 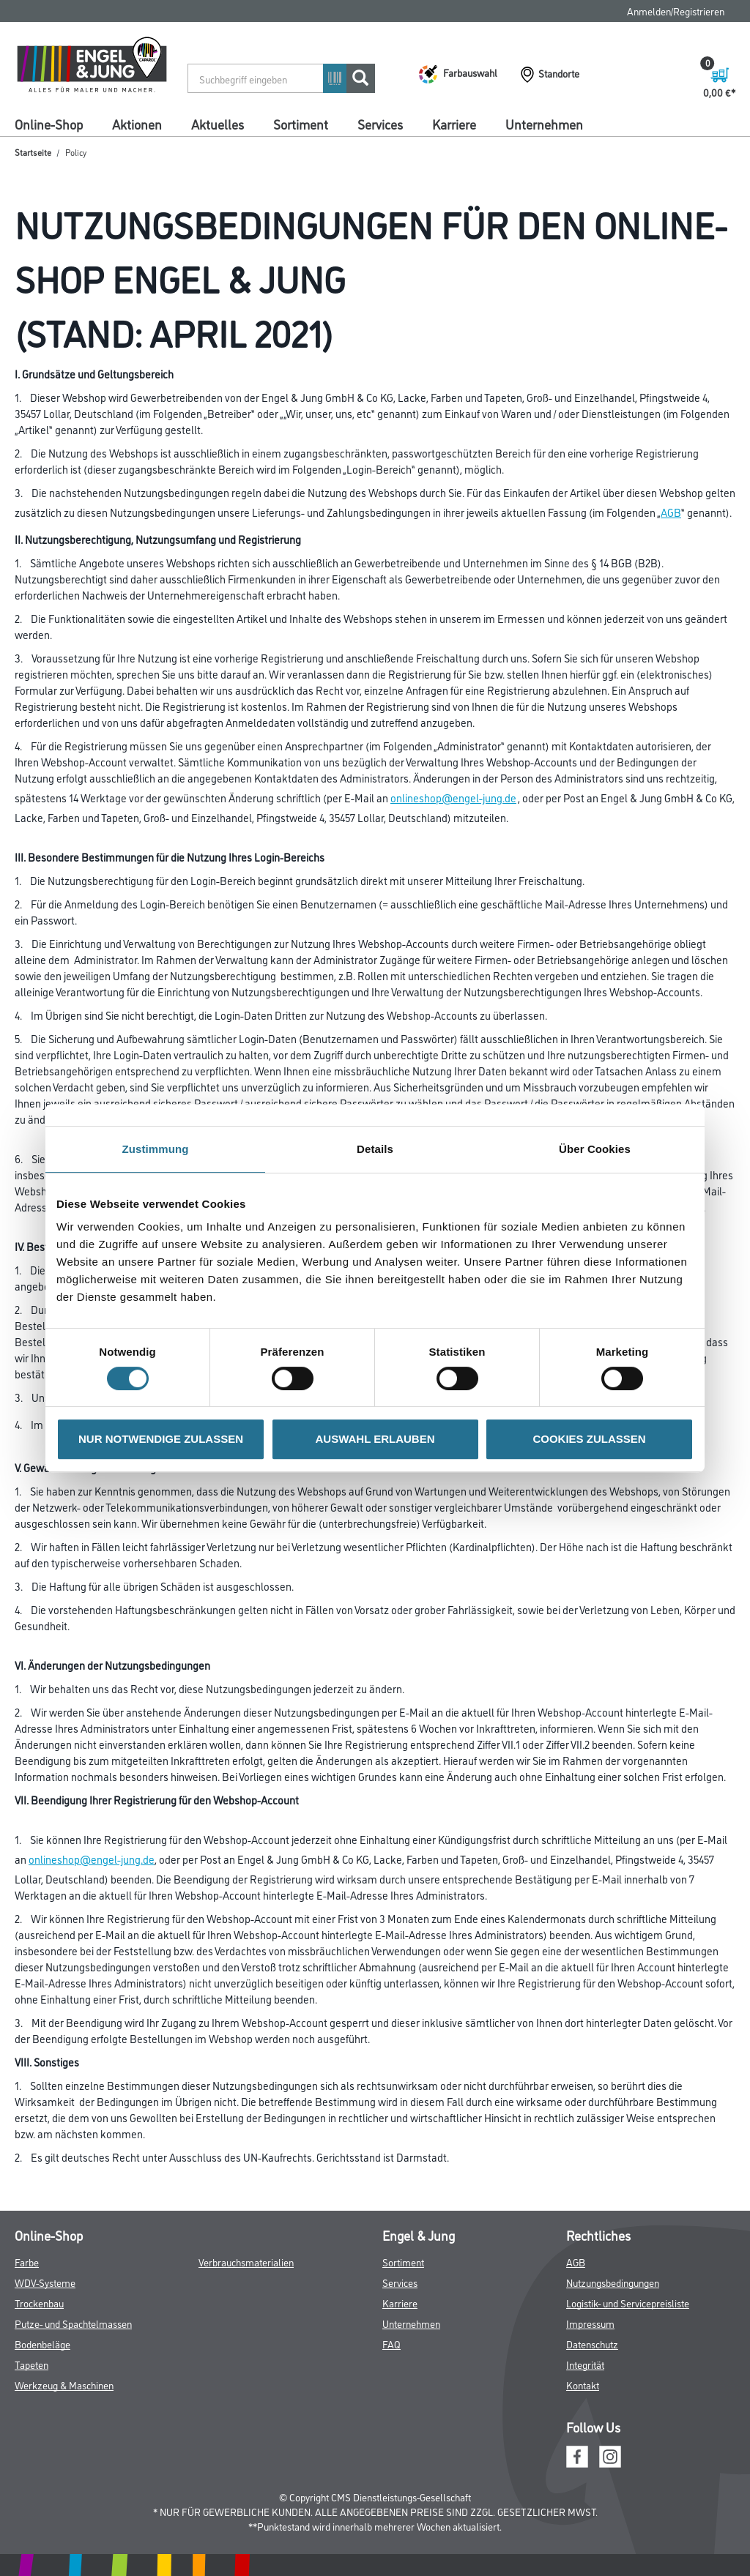 I want to click on Tapeten, so click(x=31, y=2364).